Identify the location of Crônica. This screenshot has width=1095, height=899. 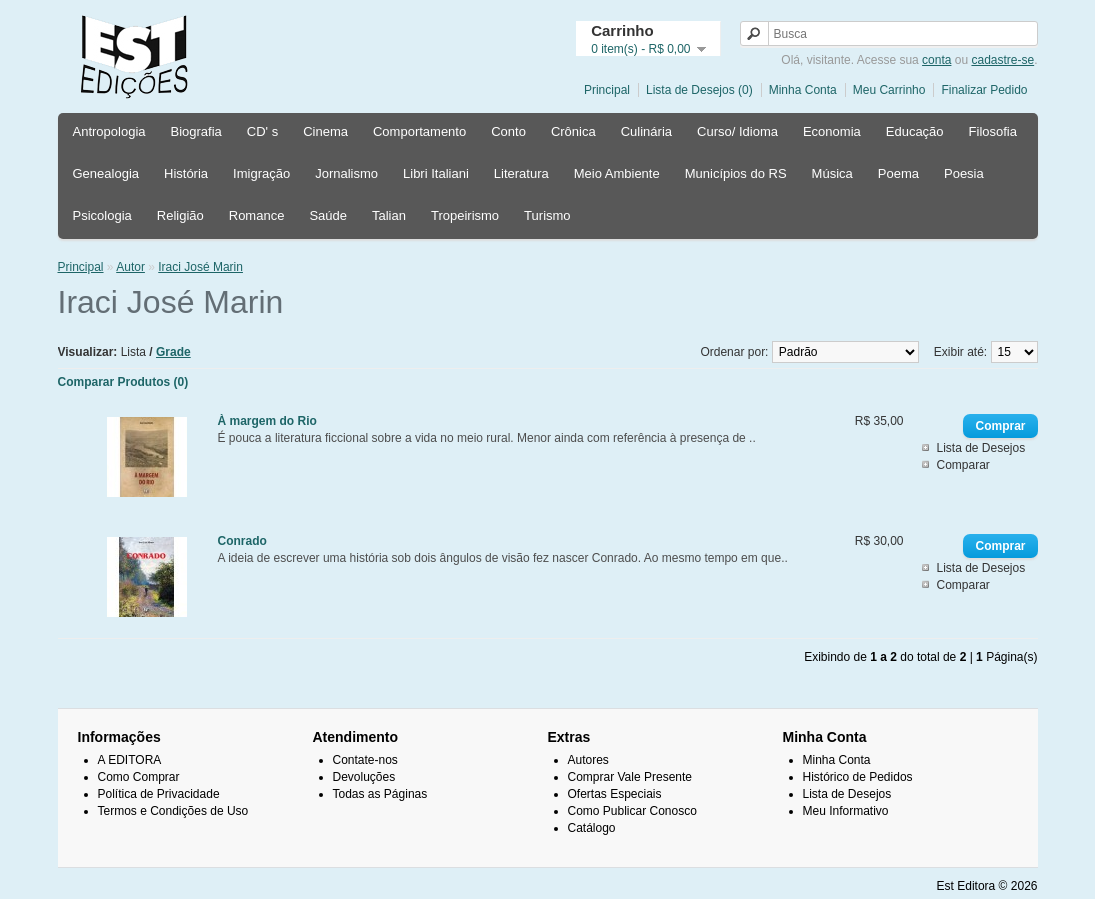
(573, 131).